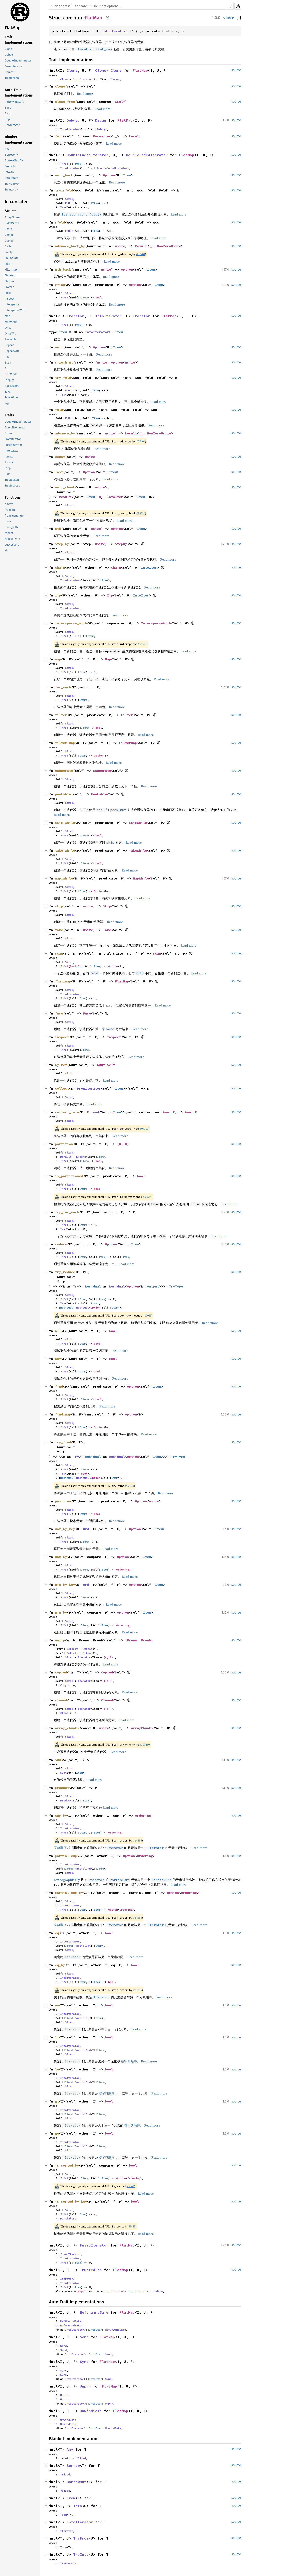  Describe the element at coordinates (63, 1414) in the screenshot. I see `find_map` at that location.